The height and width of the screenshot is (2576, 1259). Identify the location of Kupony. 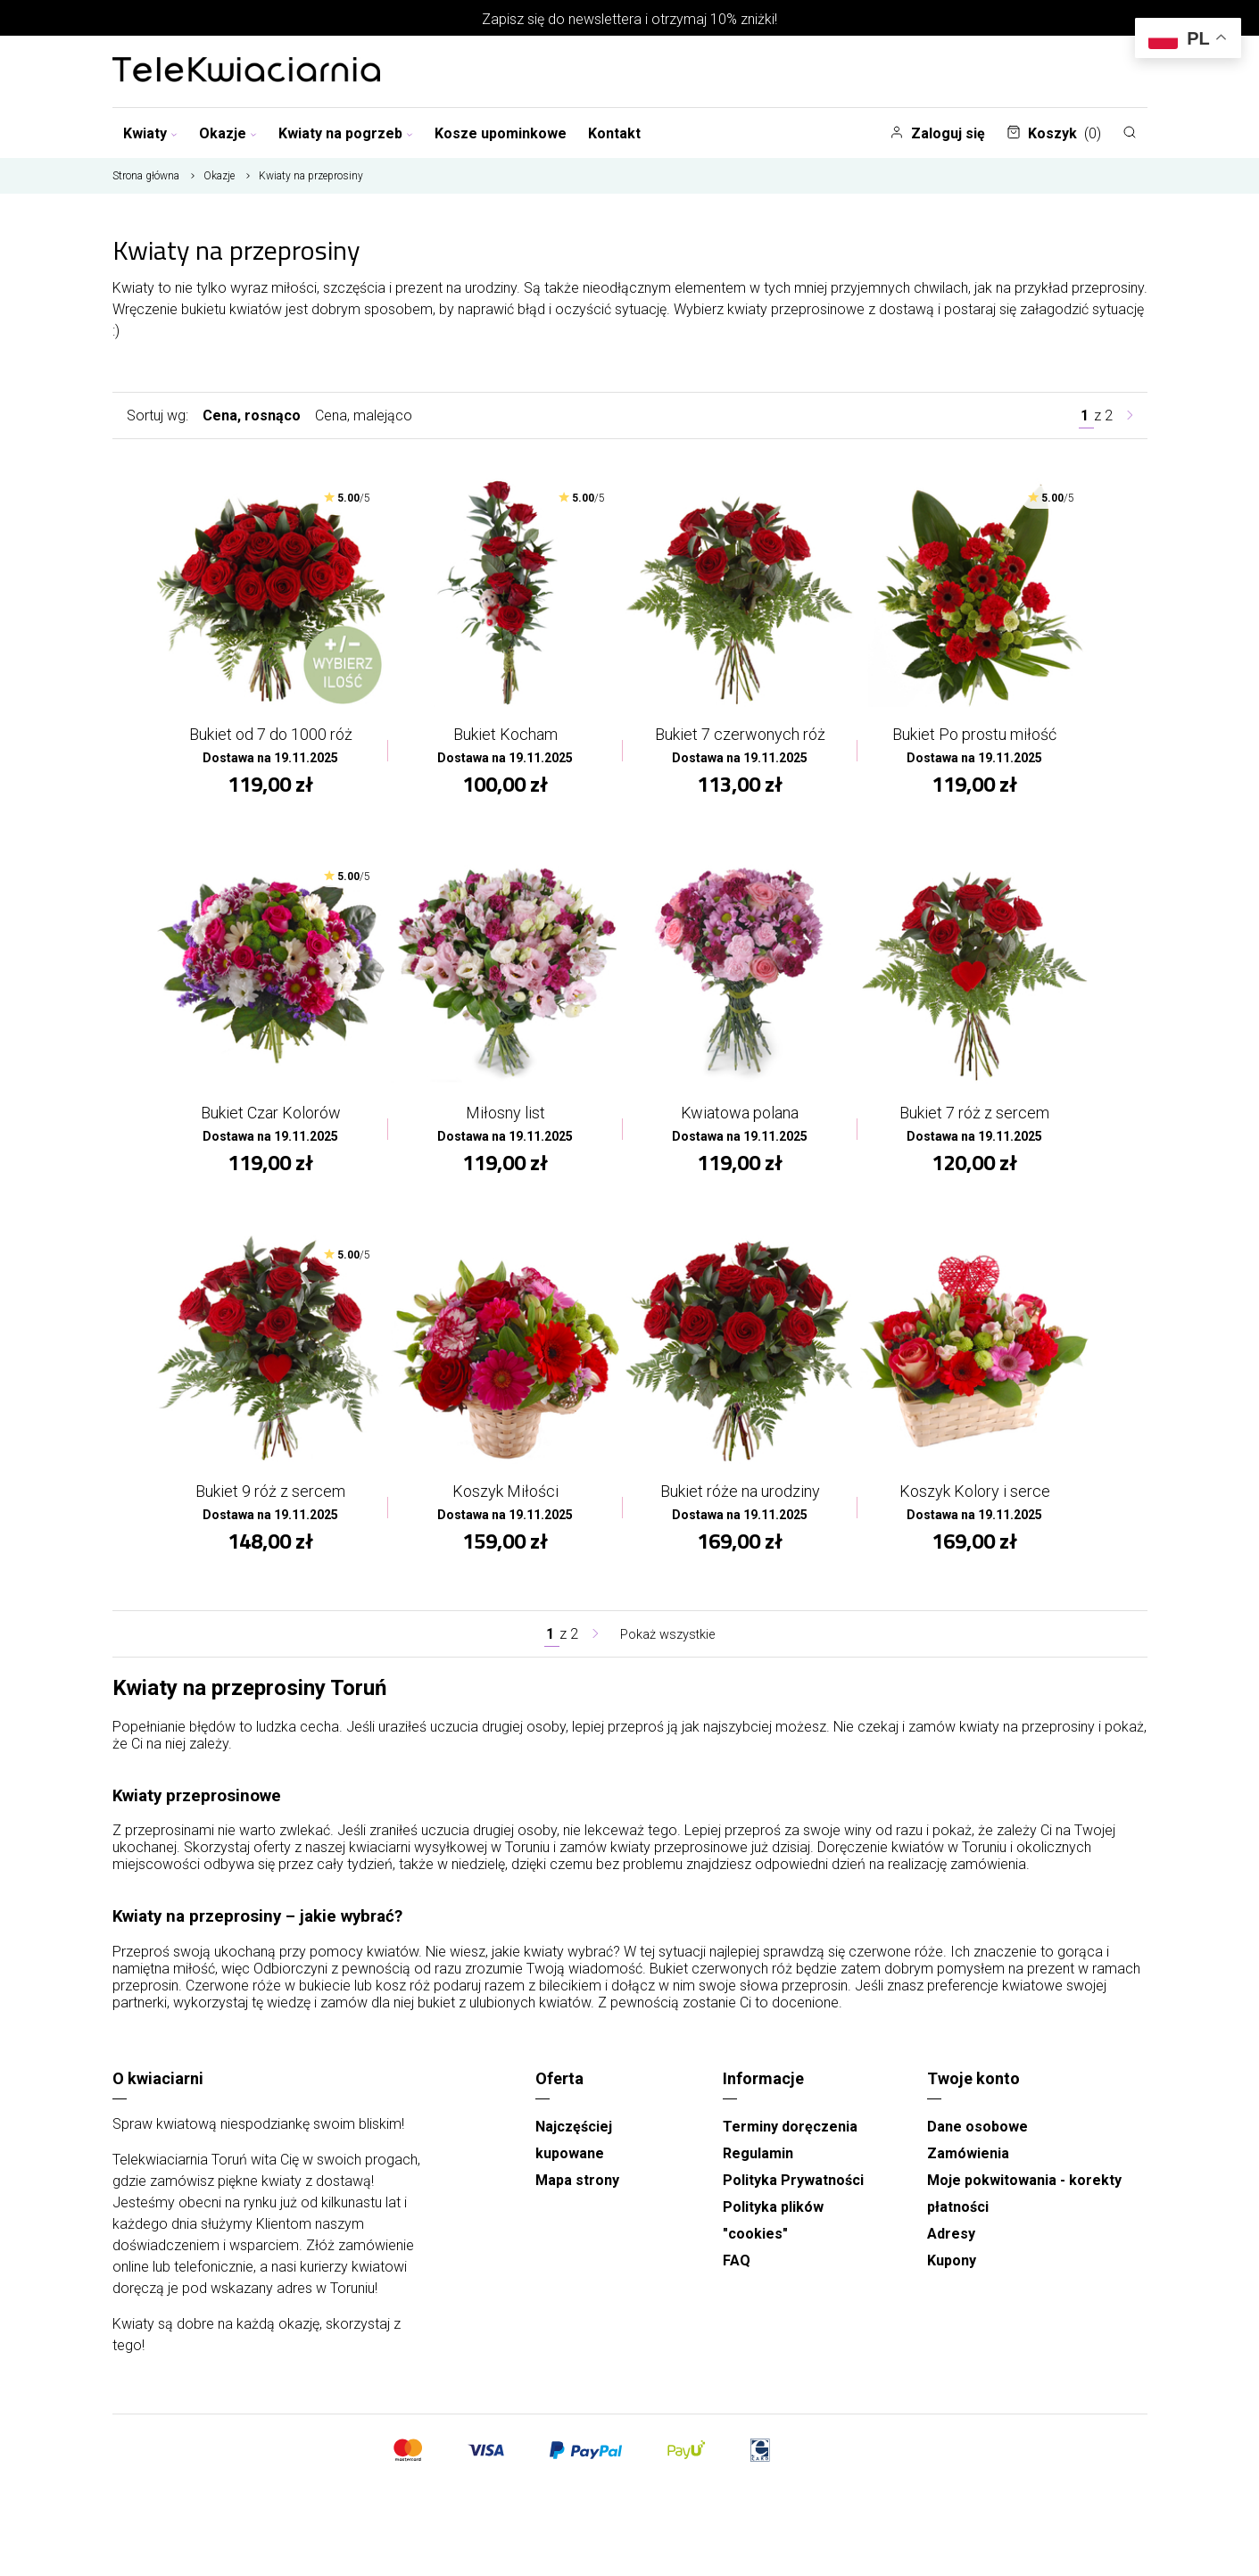
(951, 2268).